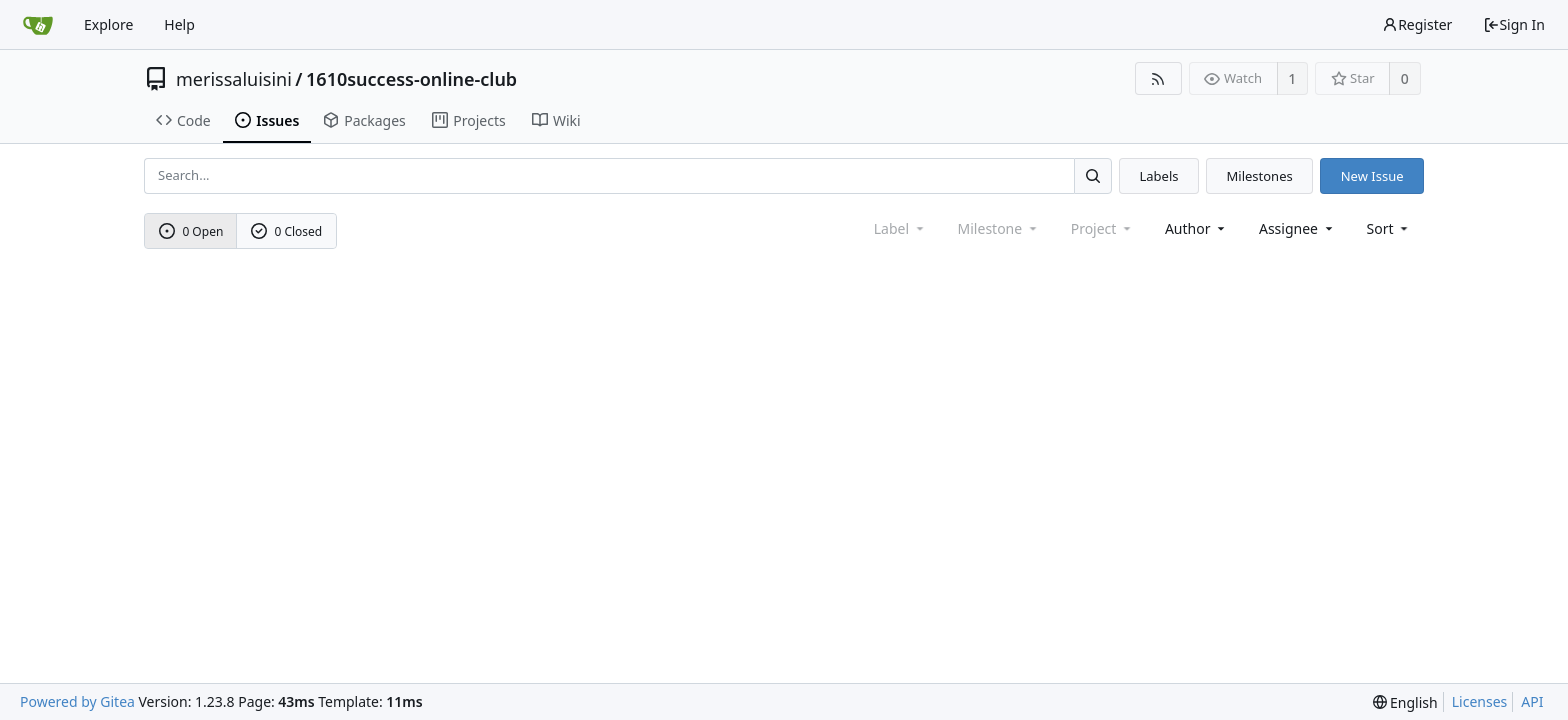  What do you see at coordinates (77, 701) in the screenshot?
I see `Powered by Gitea` at bounding box center [77, 701].